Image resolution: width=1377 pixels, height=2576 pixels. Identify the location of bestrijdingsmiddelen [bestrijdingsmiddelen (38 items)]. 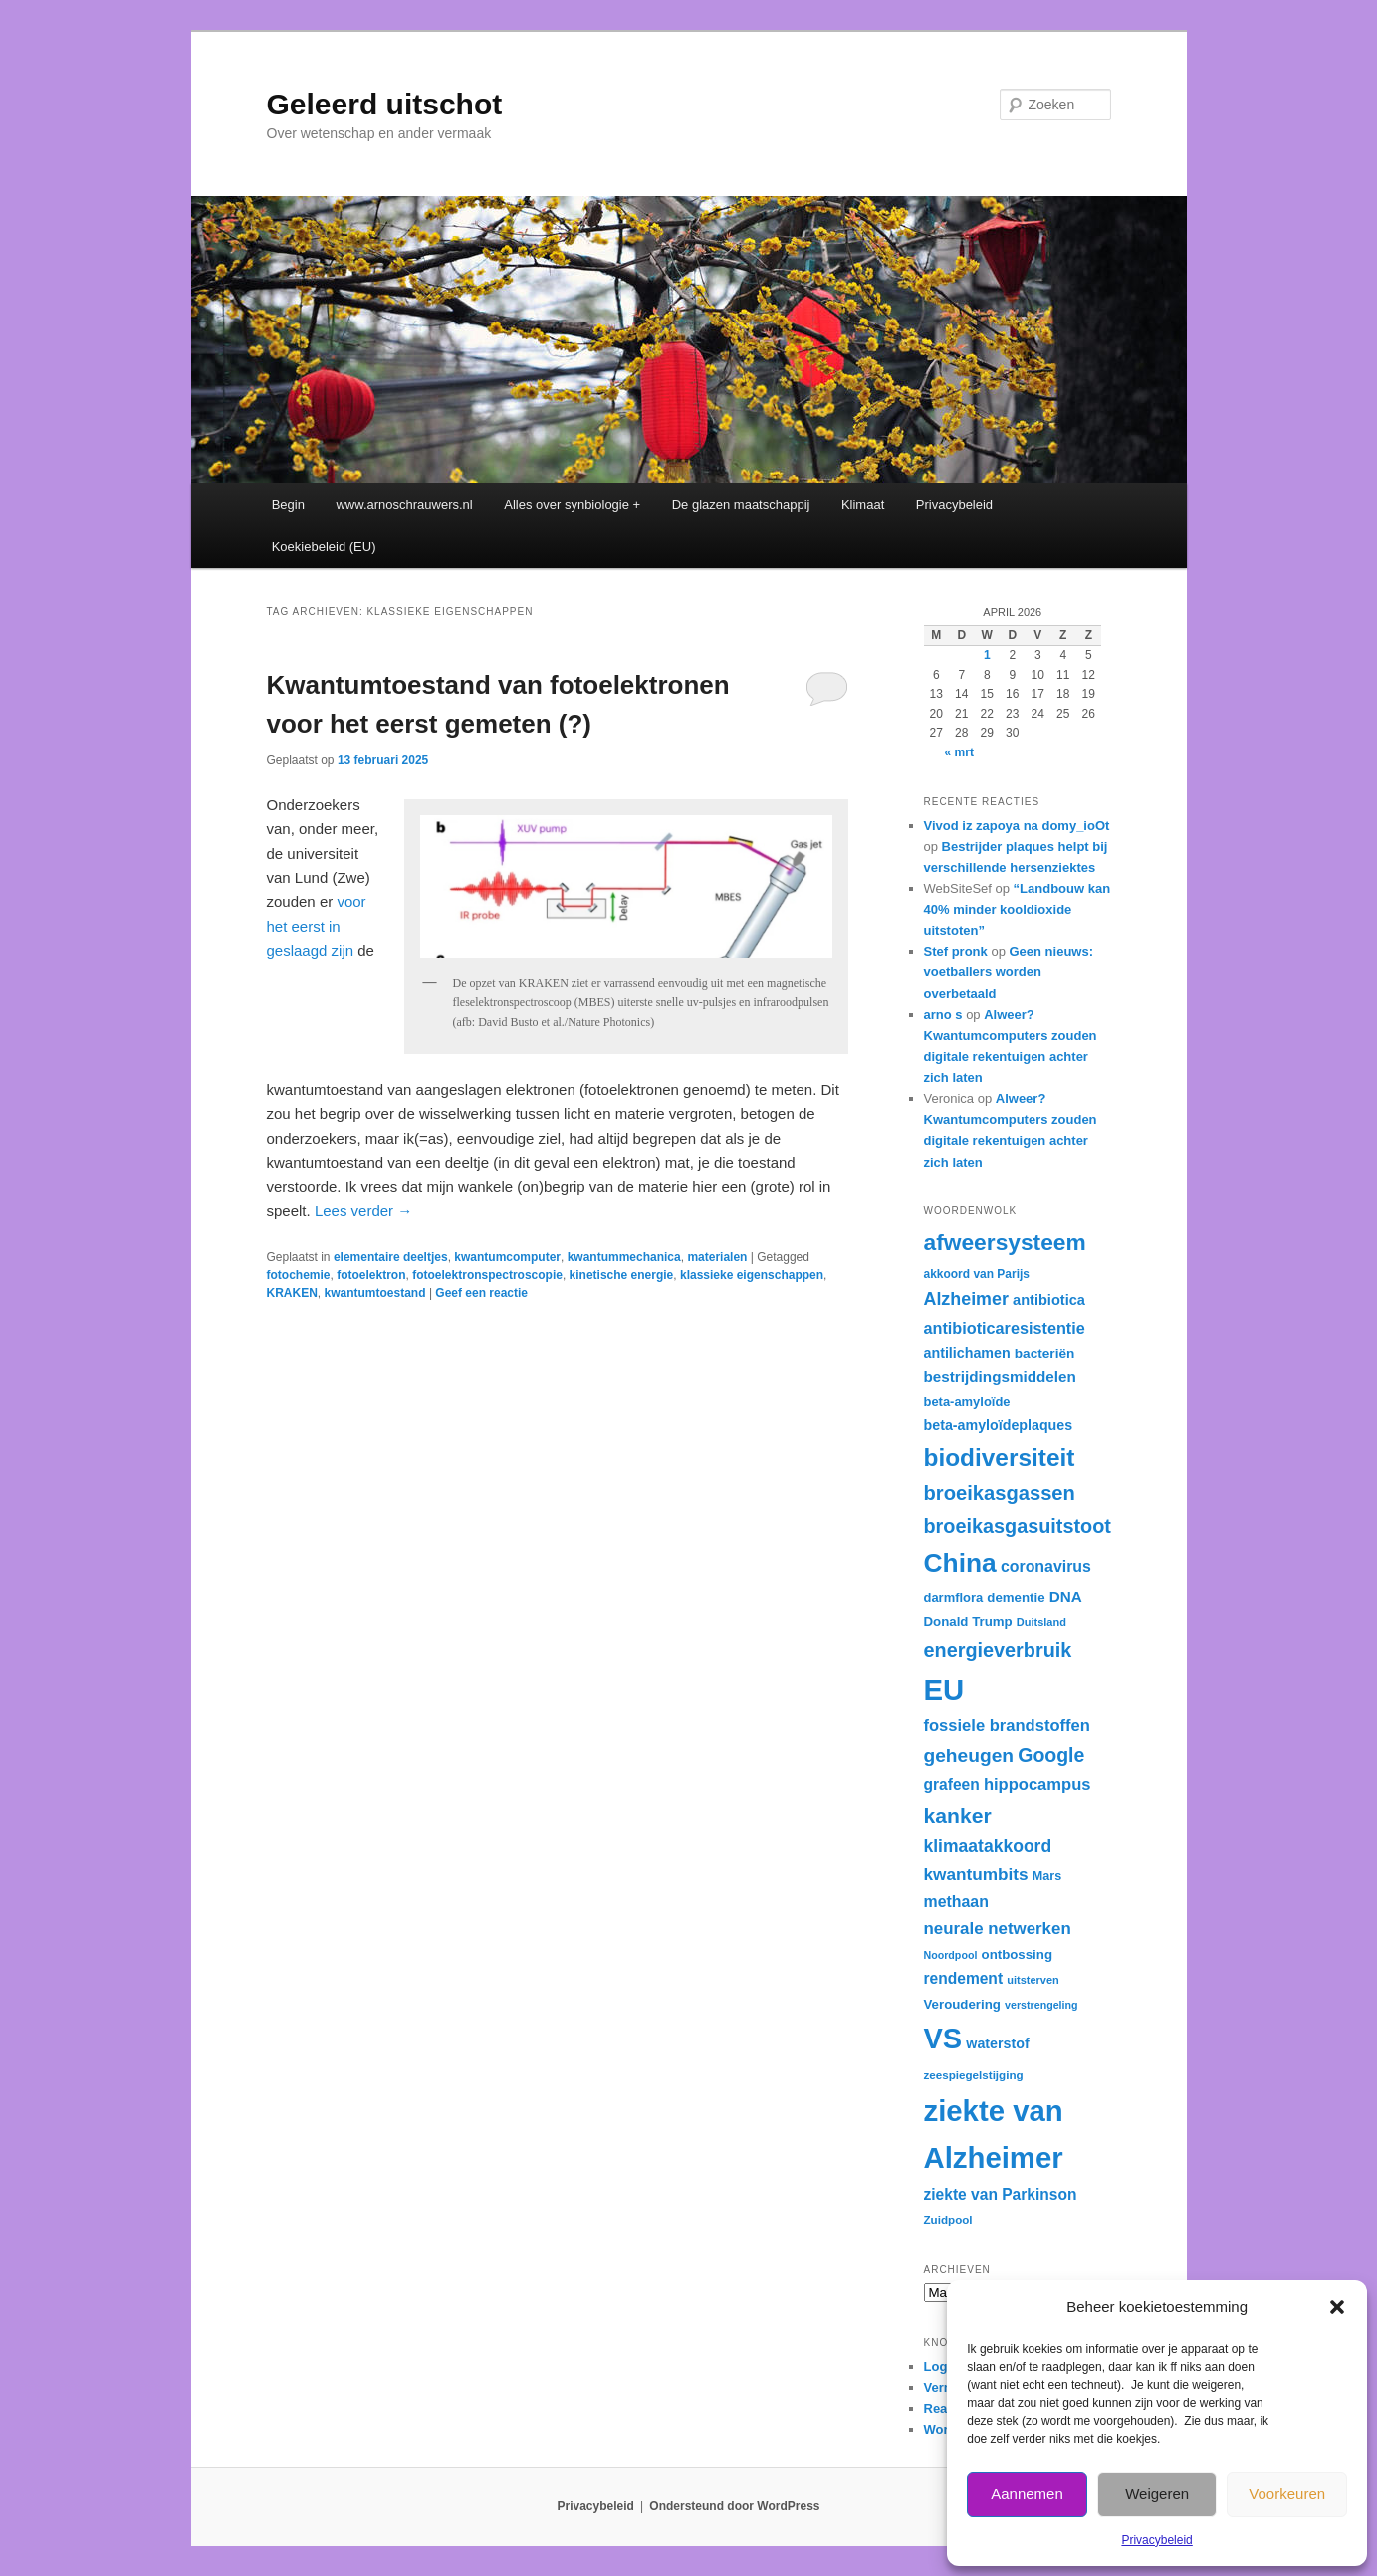
(1000, 1376).